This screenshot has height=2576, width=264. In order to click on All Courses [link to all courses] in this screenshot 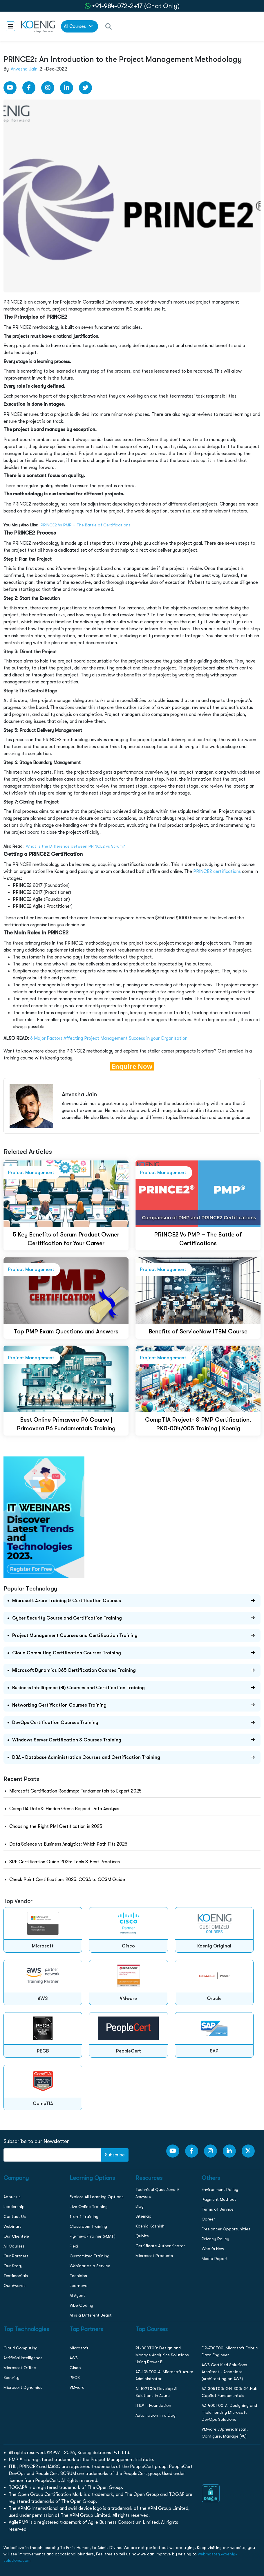, I will do `click(78, 26)`.